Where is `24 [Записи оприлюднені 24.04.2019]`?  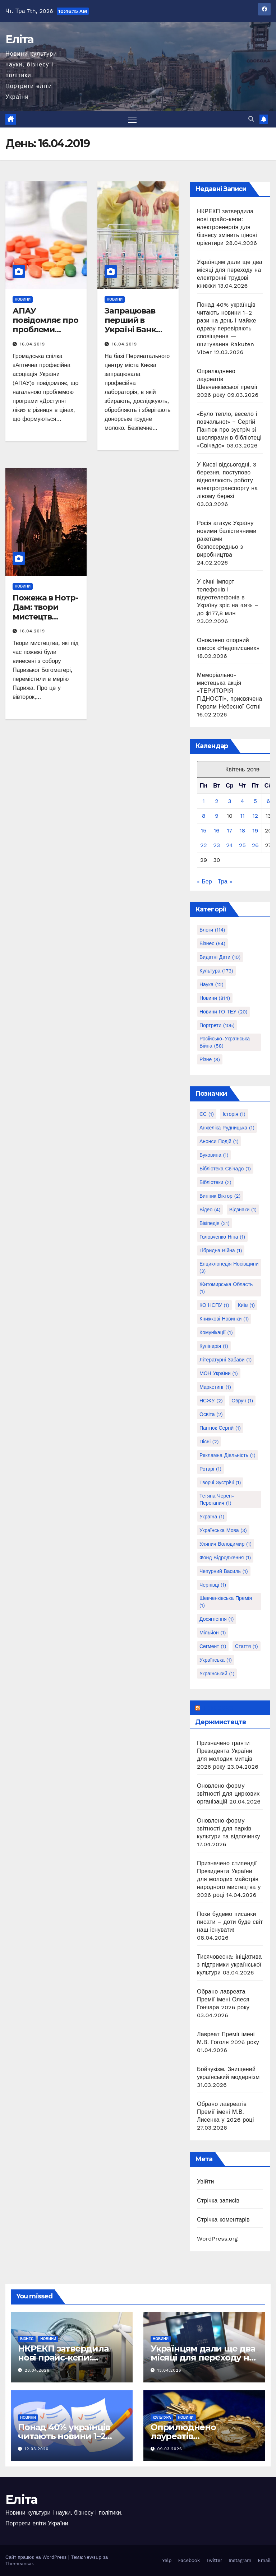 24 [Записи оприлюднені 24.04.2019] is located at coordinates (229, 845).